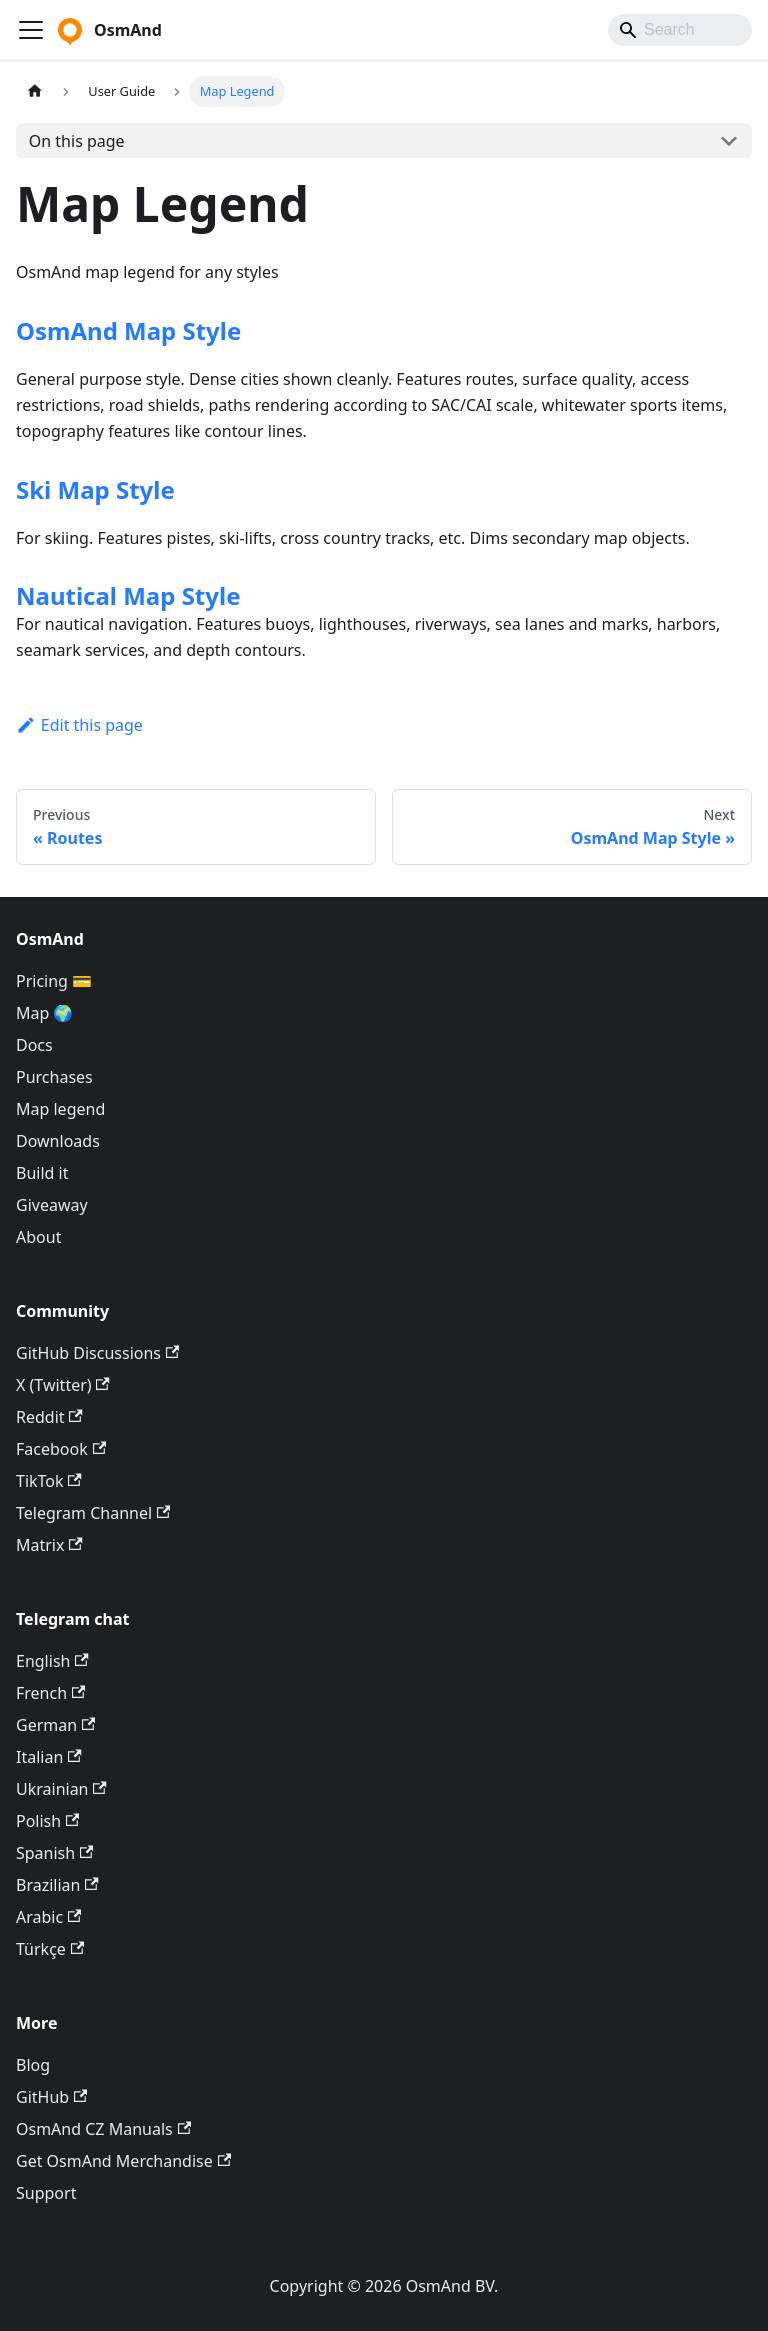 The image size is (768, 2331). Describe the element at coordinates (123, 2161) in the screenshot. I see `Get OsmAnd Merchandise` at that location.